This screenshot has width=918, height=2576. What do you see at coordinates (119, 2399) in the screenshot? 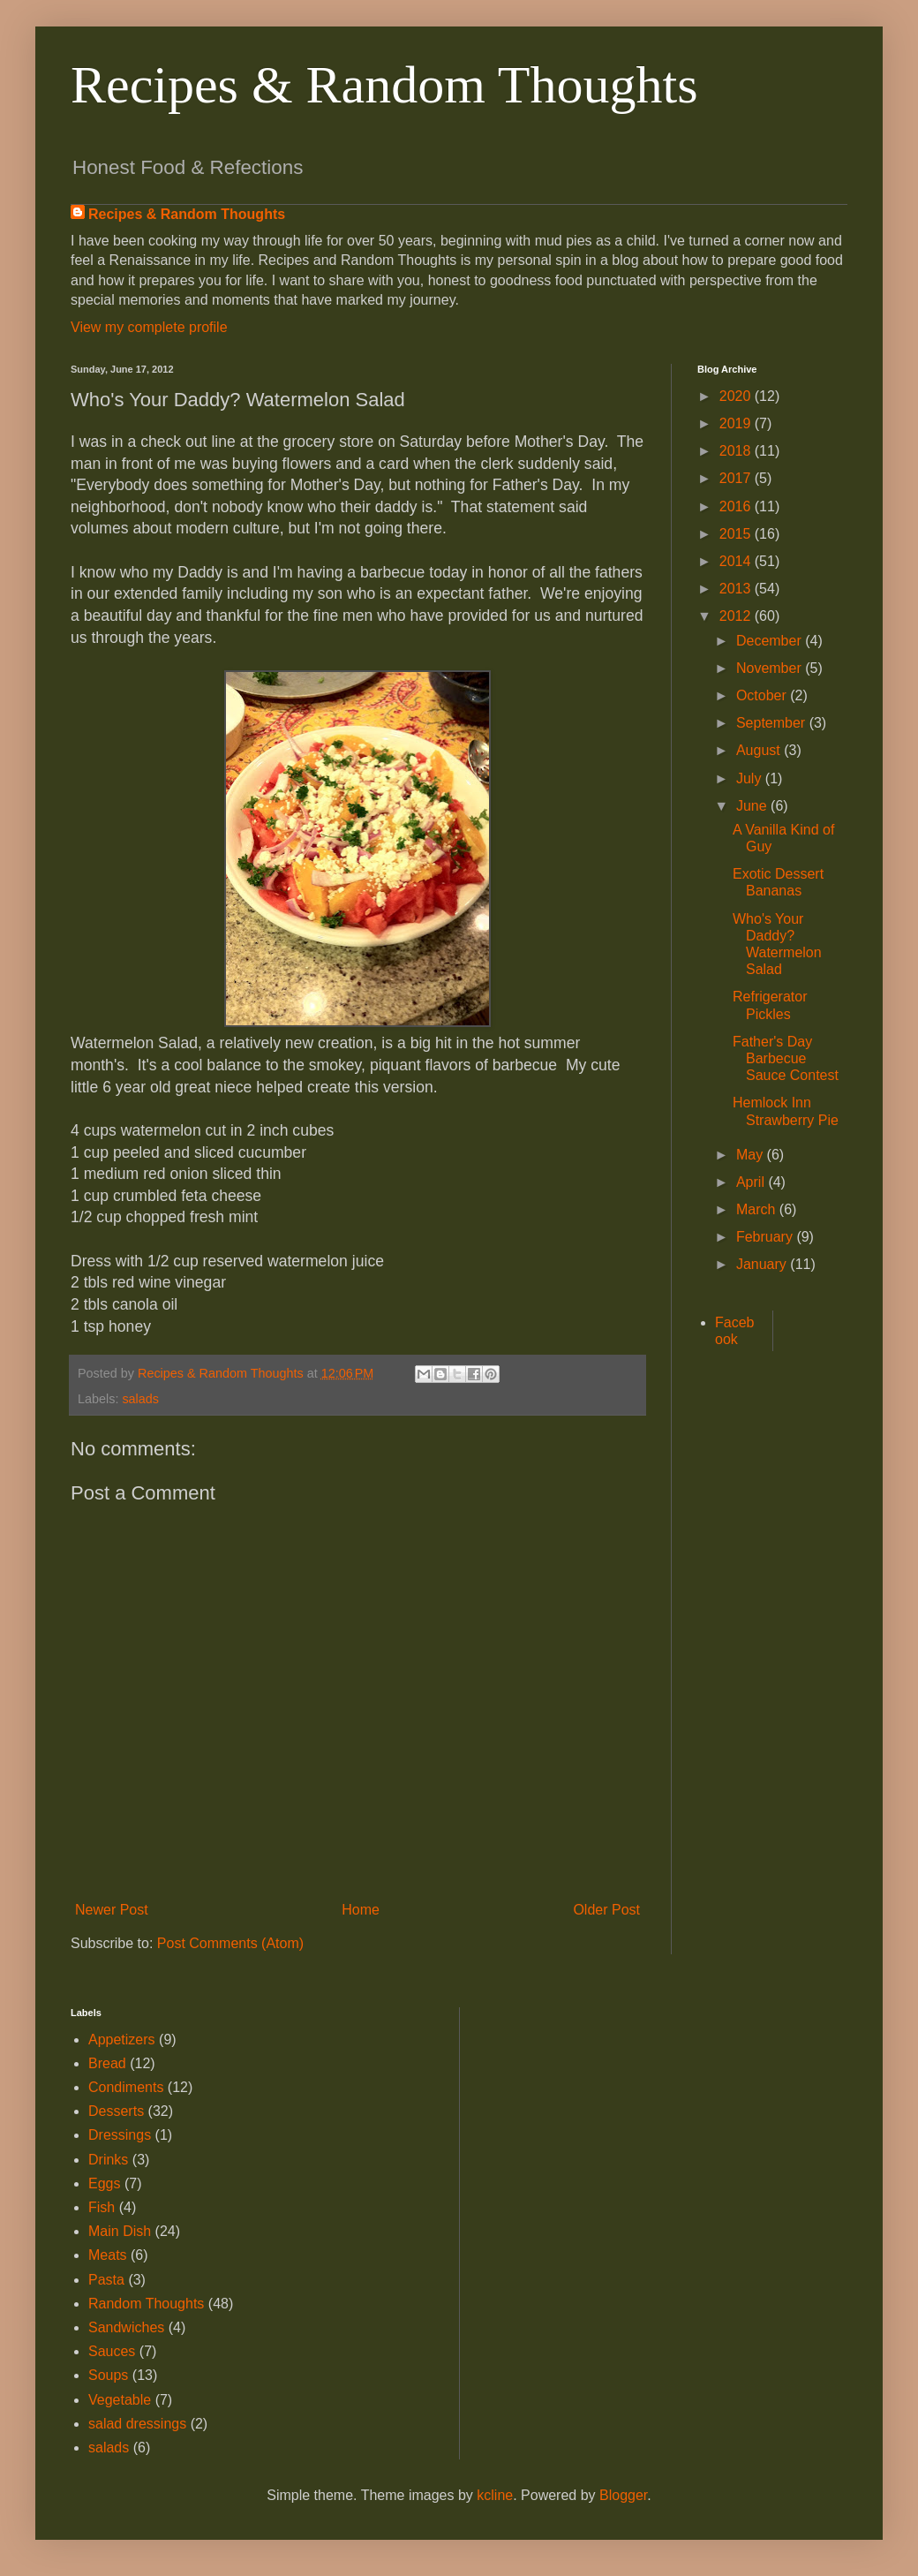
I see `Vegetable` at bounding box center [119, 2399].